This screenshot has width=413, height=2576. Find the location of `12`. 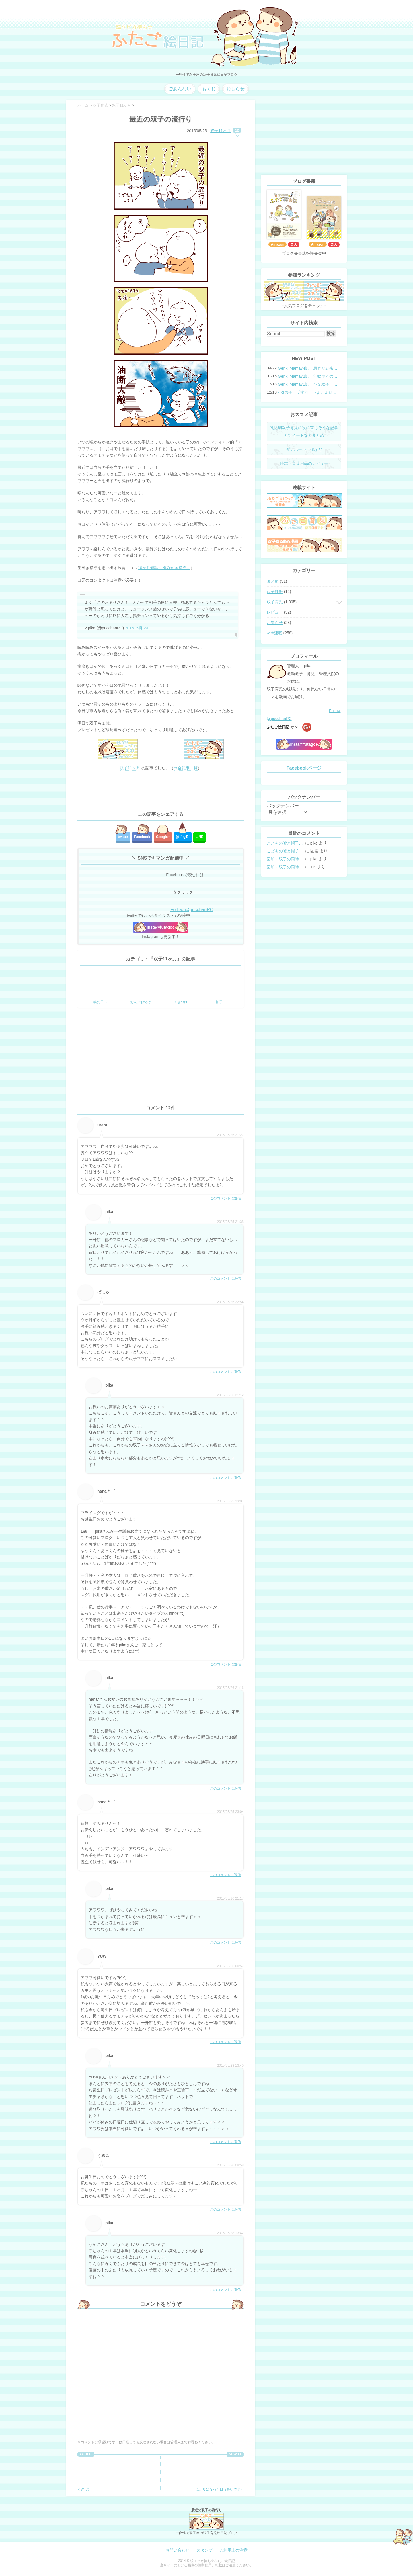

12 is located at coordinates (237, 130).